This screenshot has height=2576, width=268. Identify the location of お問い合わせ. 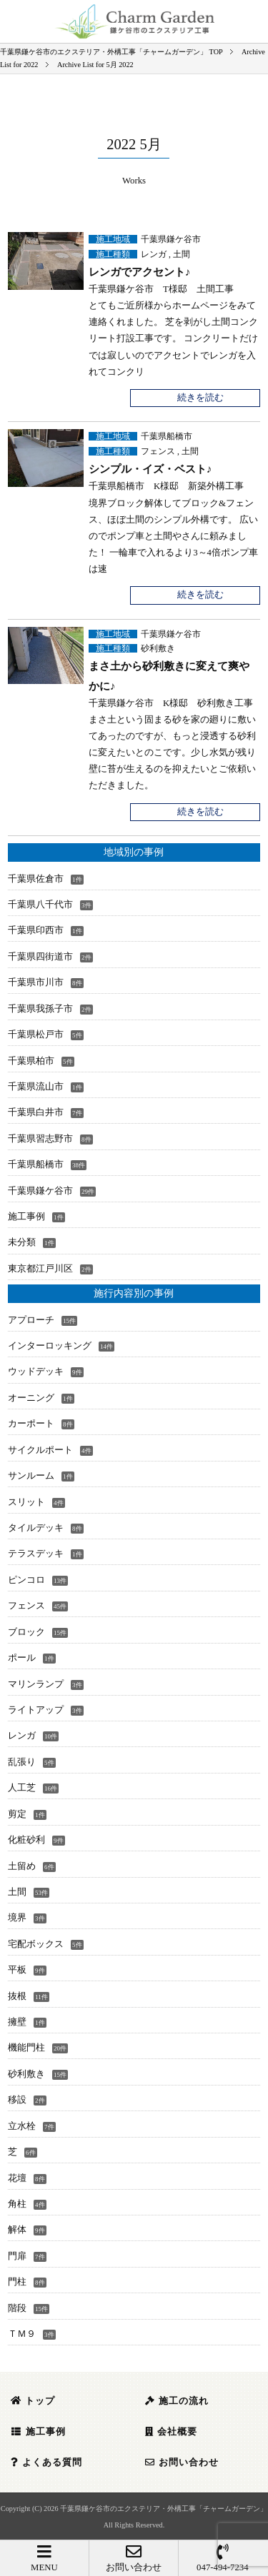
(133, 2558).